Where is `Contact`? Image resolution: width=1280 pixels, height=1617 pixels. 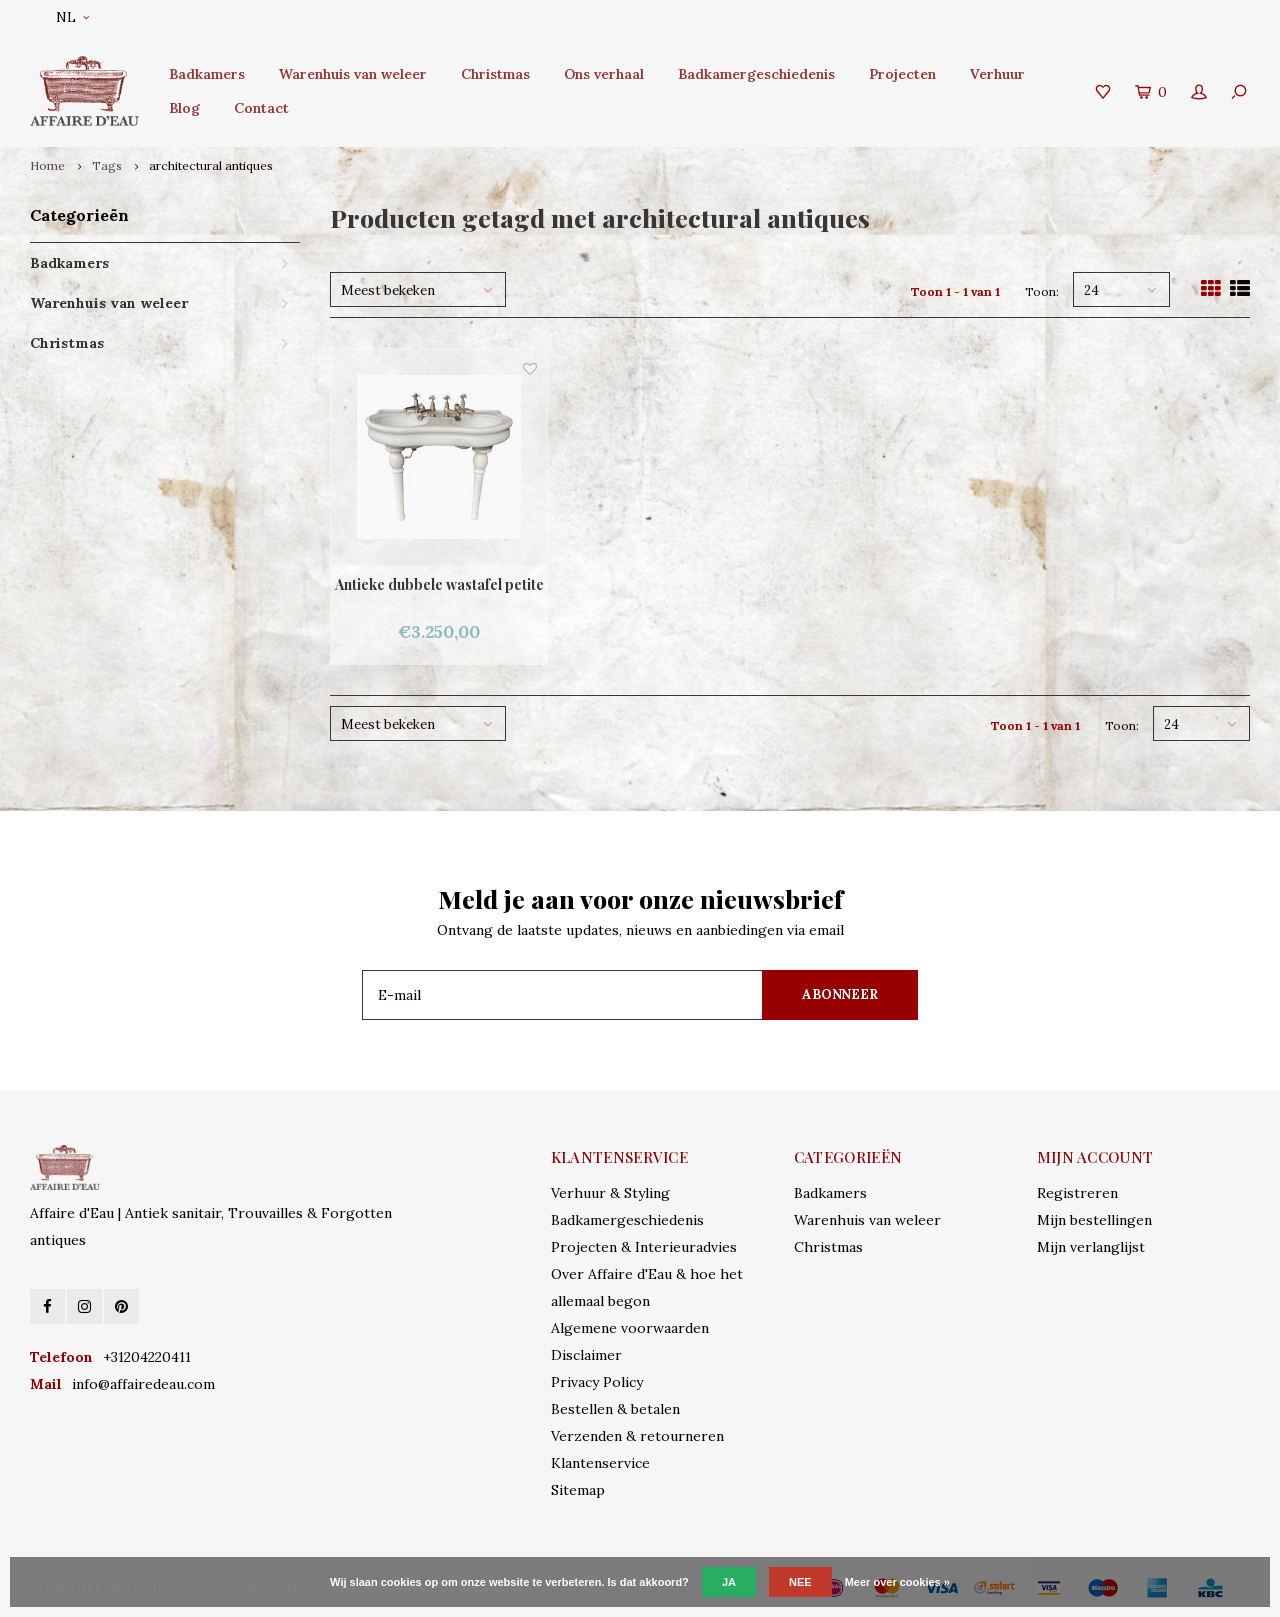
Contact is located at coordinates (261, 108).